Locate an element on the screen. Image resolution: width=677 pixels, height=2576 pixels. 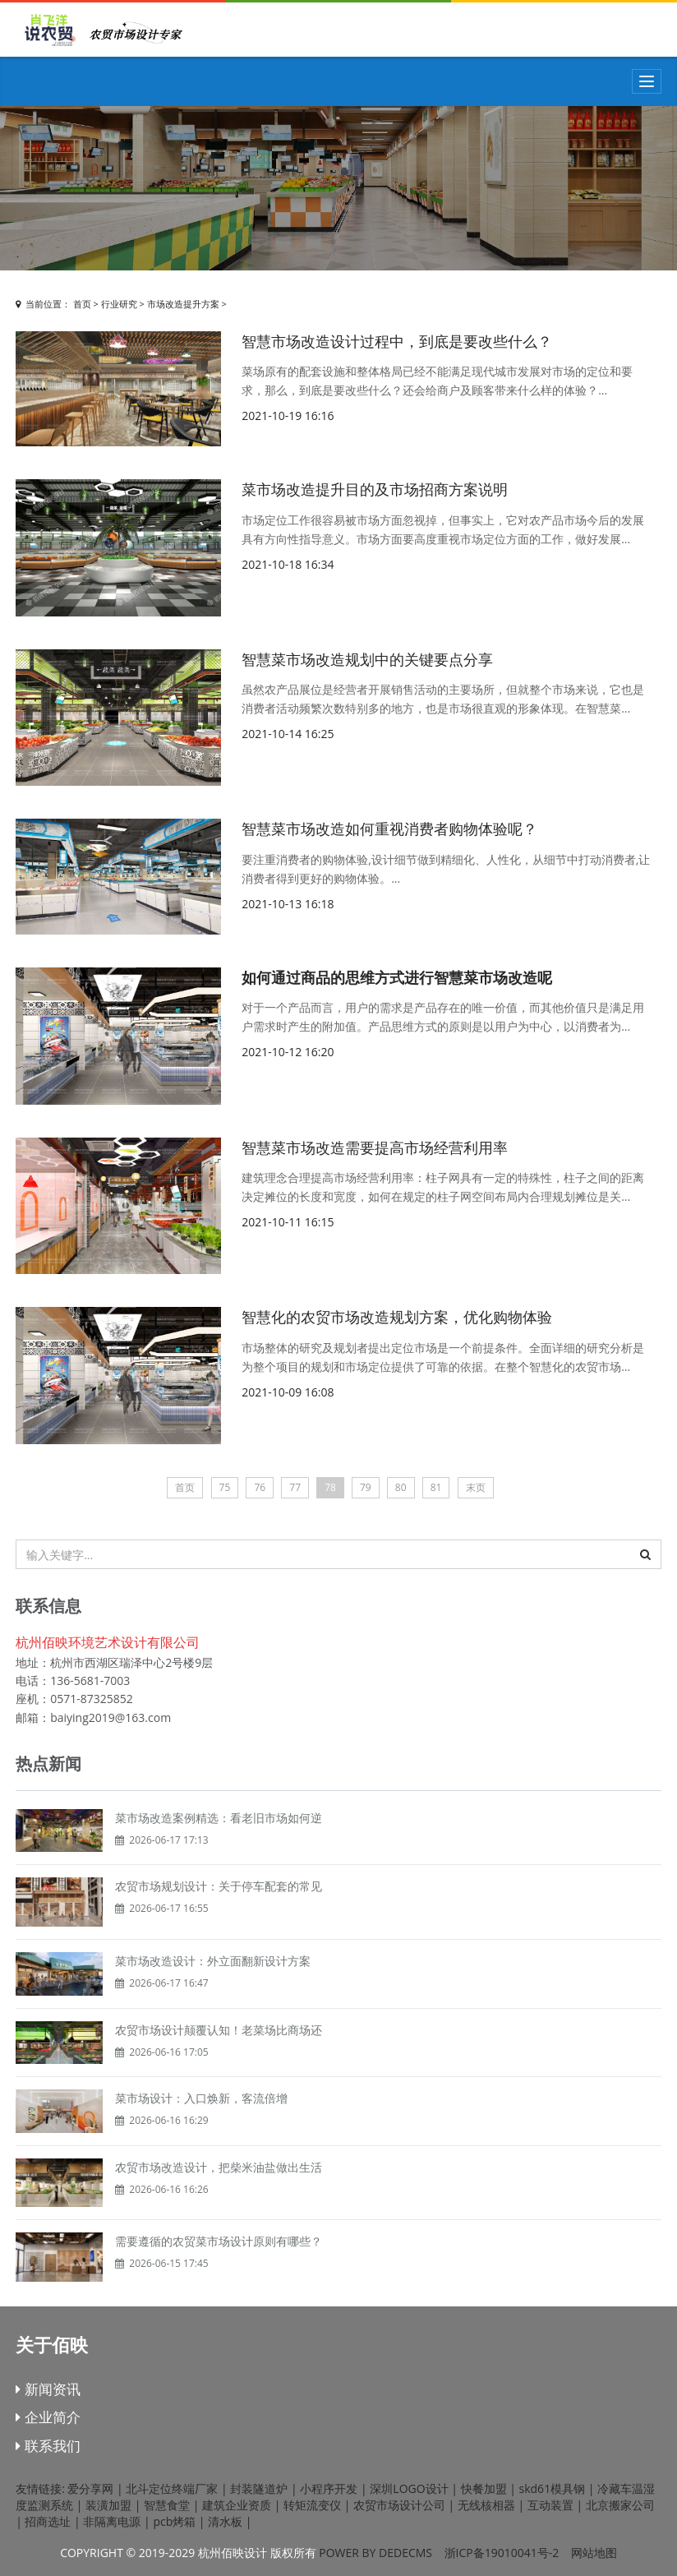
市场改造提升方案 is located at coordinates (183, 304).